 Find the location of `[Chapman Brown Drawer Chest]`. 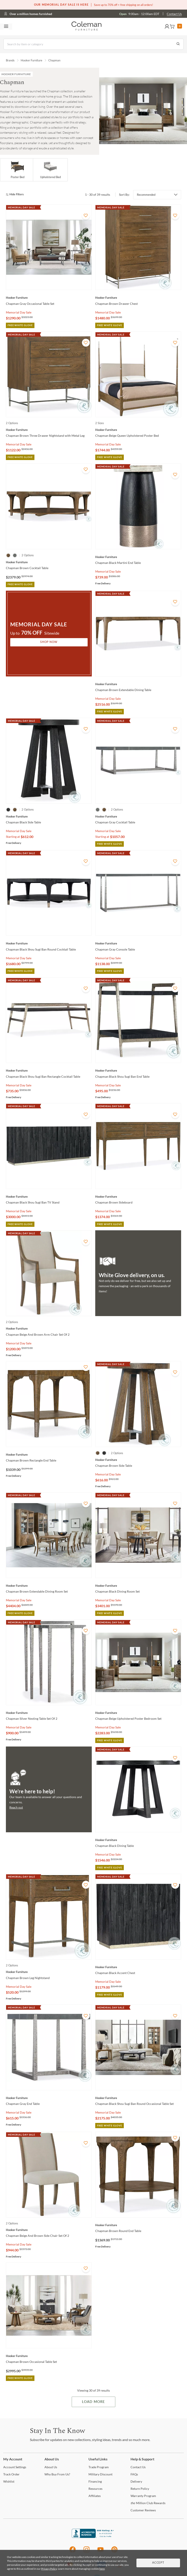

[Chapman Brown Drawer Chest] is located at coordinates (138, 297).